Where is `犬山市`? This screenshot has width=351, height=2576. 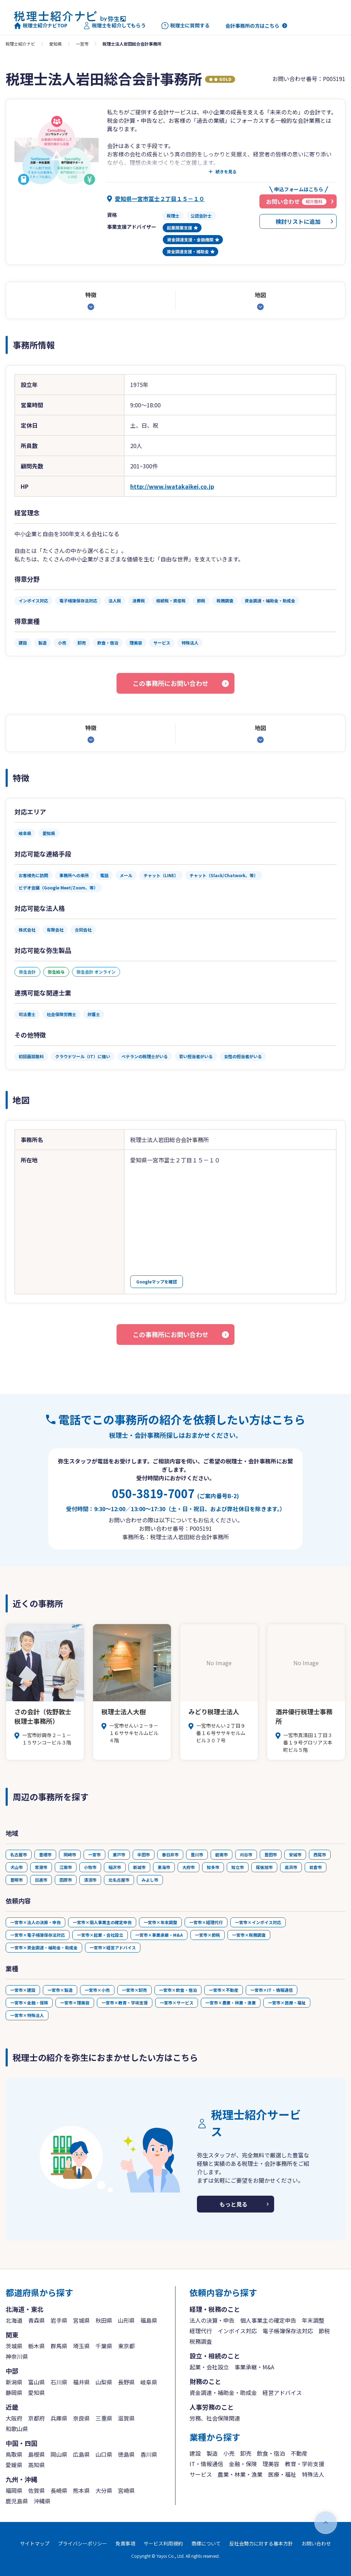
犬山市 is located at coordinates (16, 1867).